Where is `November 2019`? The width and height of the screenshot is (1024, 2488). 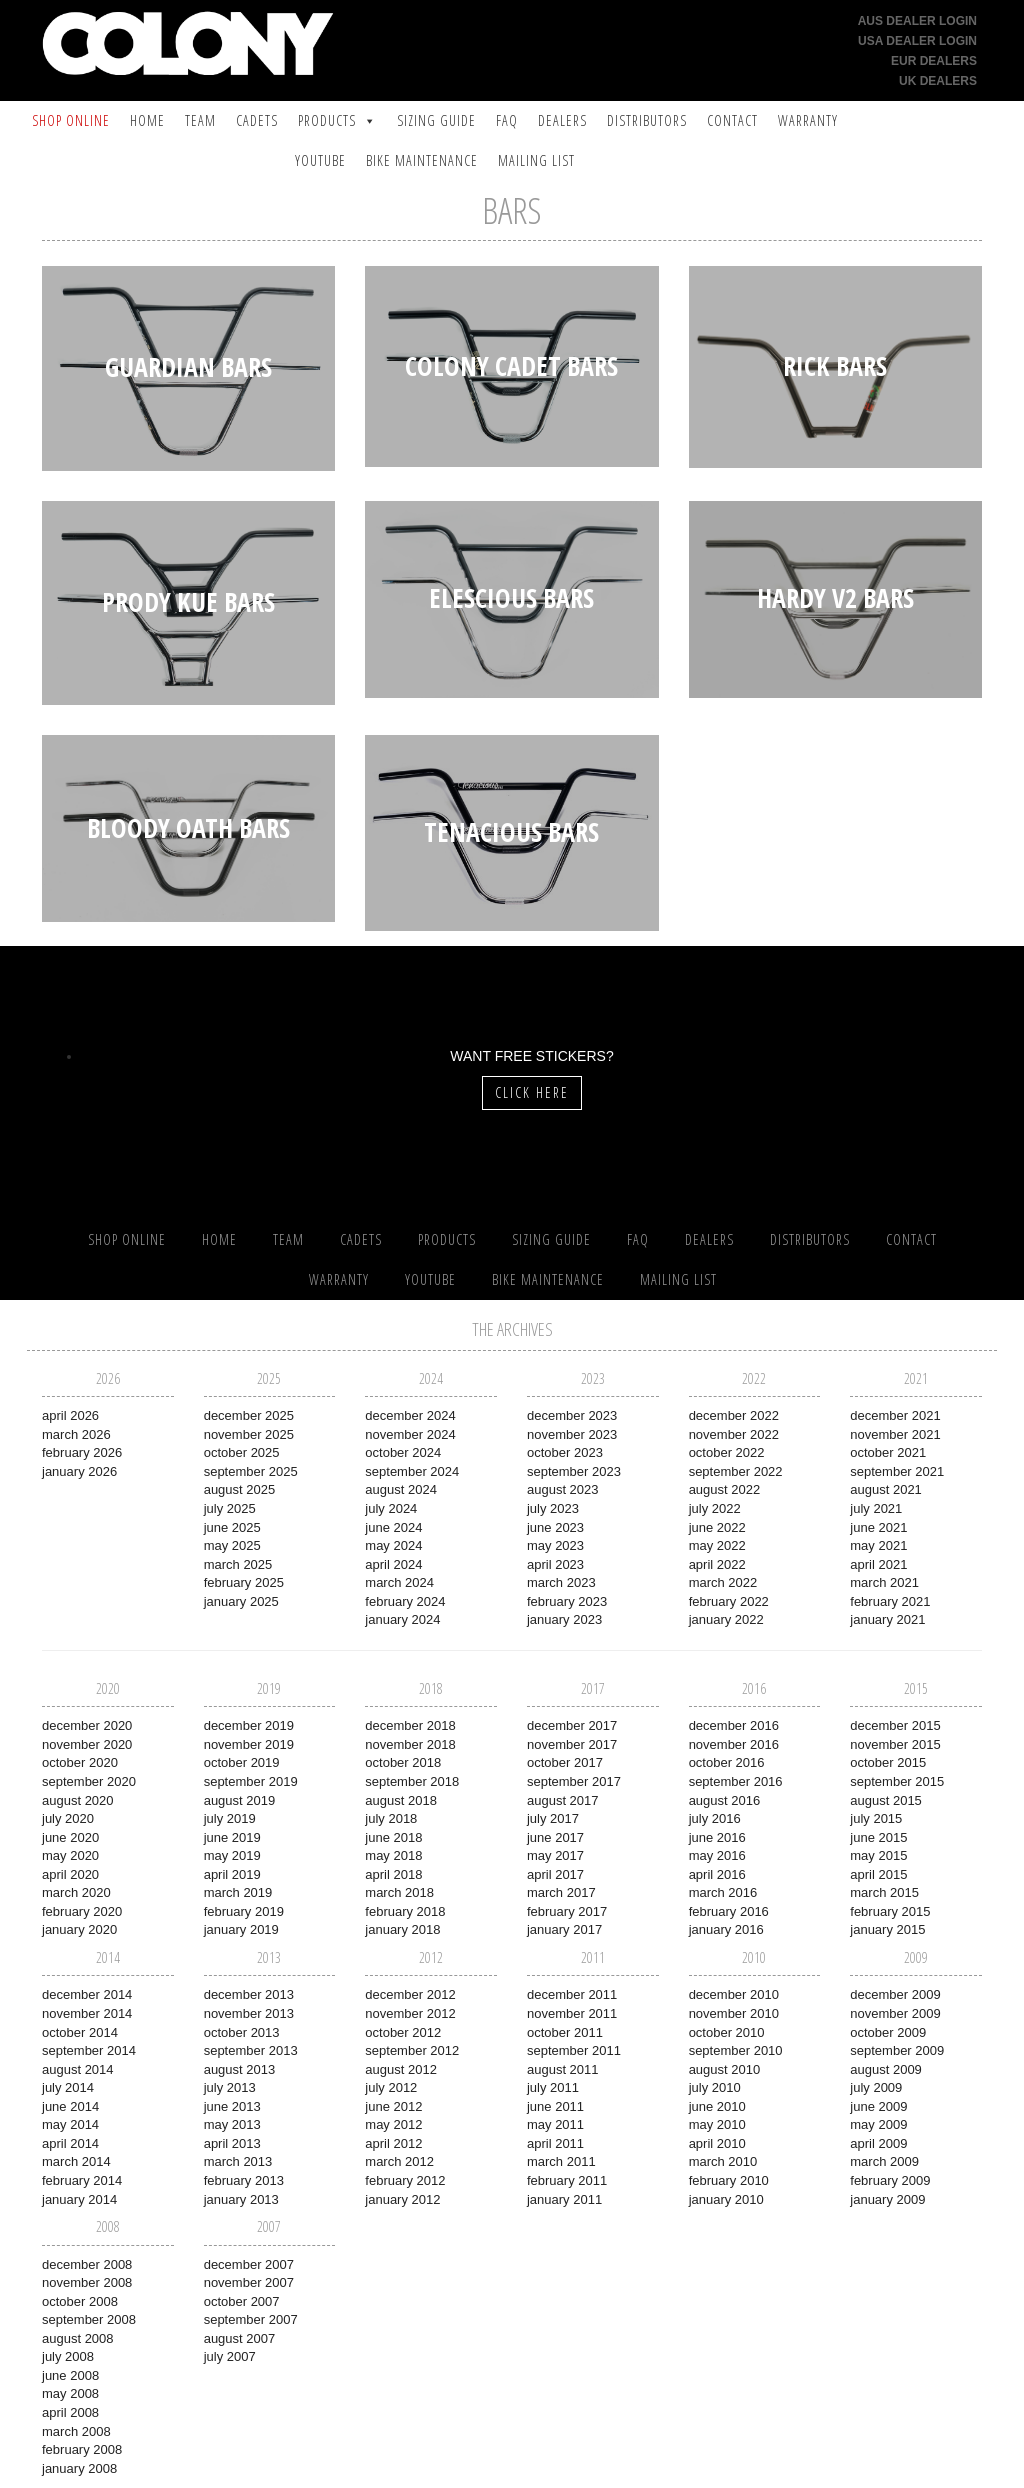 November 2019 is located at coordinates (249, 1744).